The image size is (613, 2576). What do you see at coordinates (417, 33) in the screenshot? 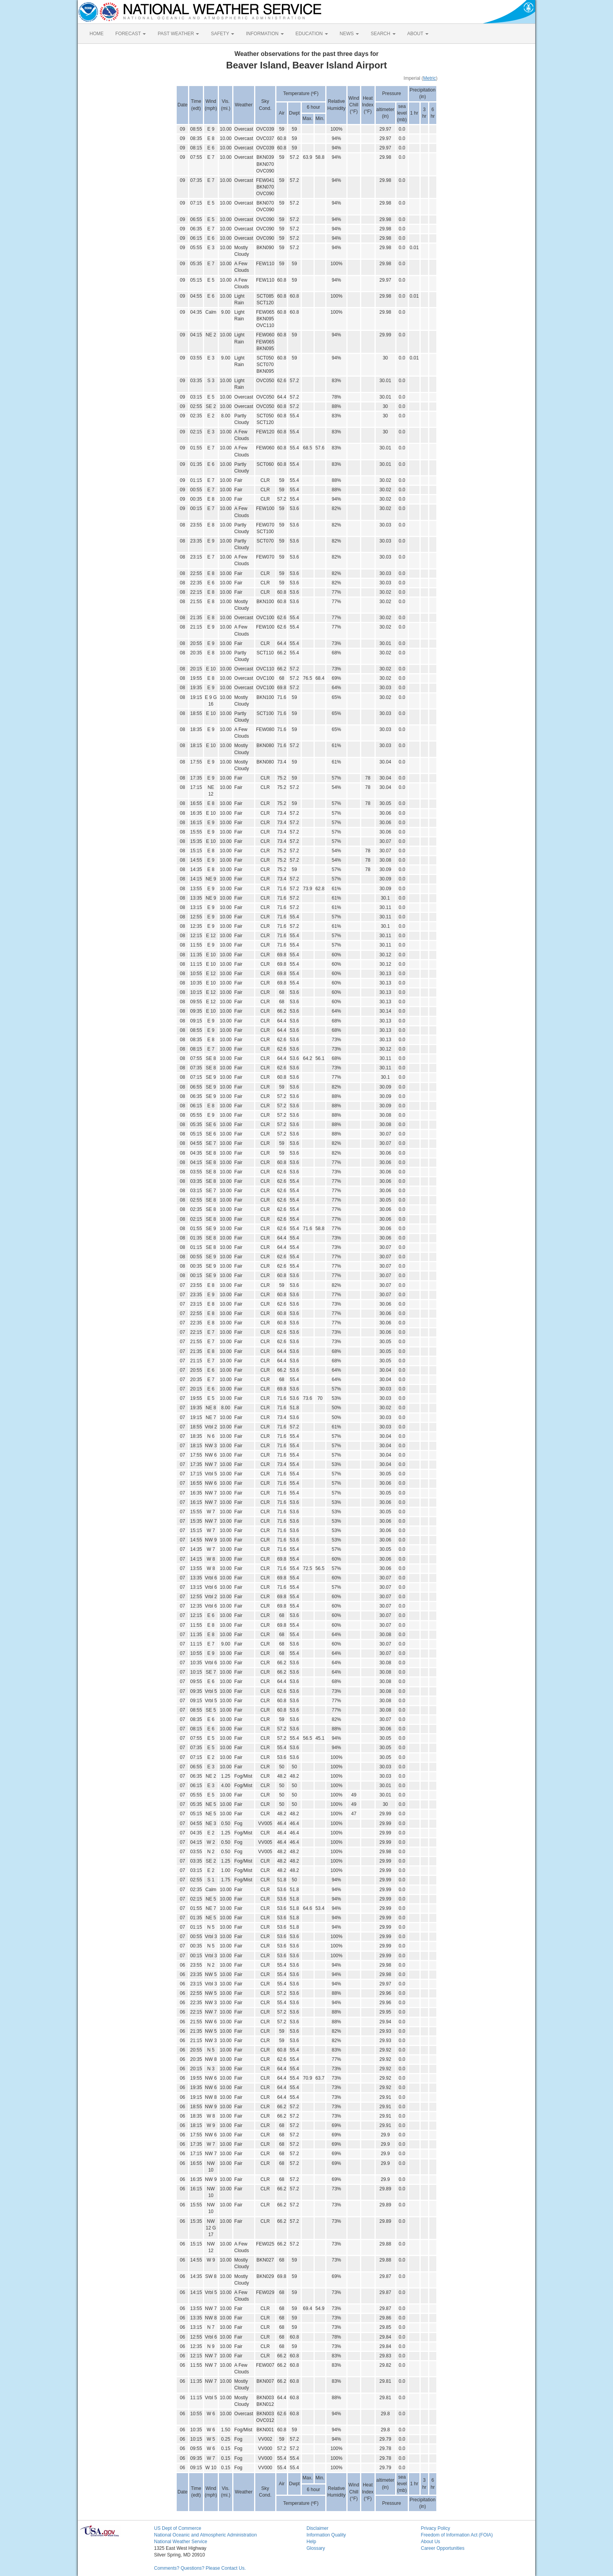
I see `ABOUT` at bounding box center [417, 33].